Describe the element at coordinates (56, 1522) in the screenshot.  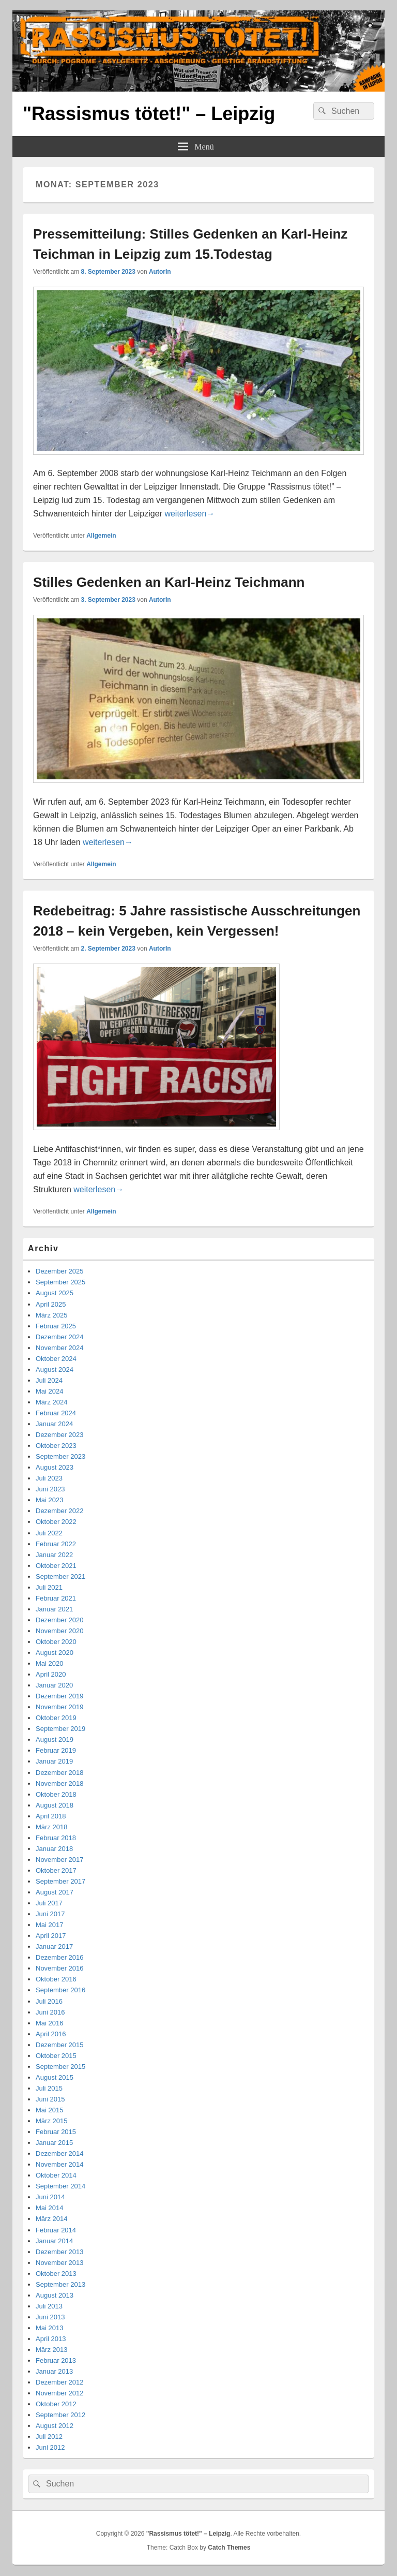
I see `Oktober 2022` at that location.